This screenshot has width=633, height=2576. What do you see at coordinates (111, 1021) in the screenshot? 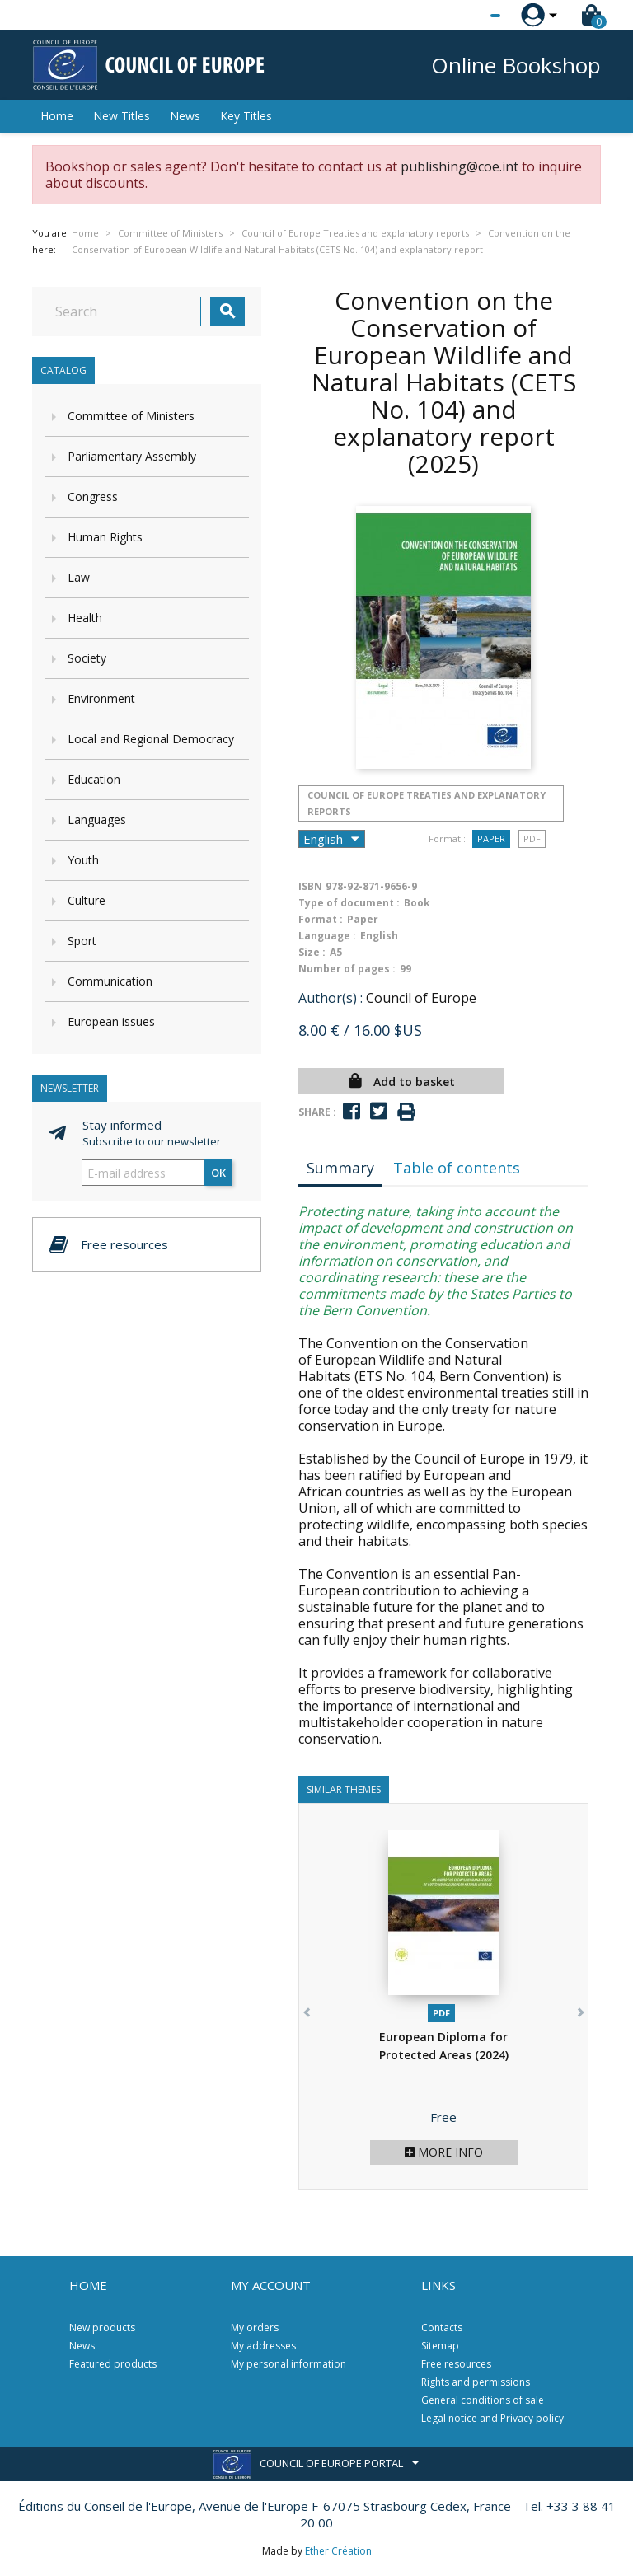
I see `European issues` at bounding box center [111, 1021].